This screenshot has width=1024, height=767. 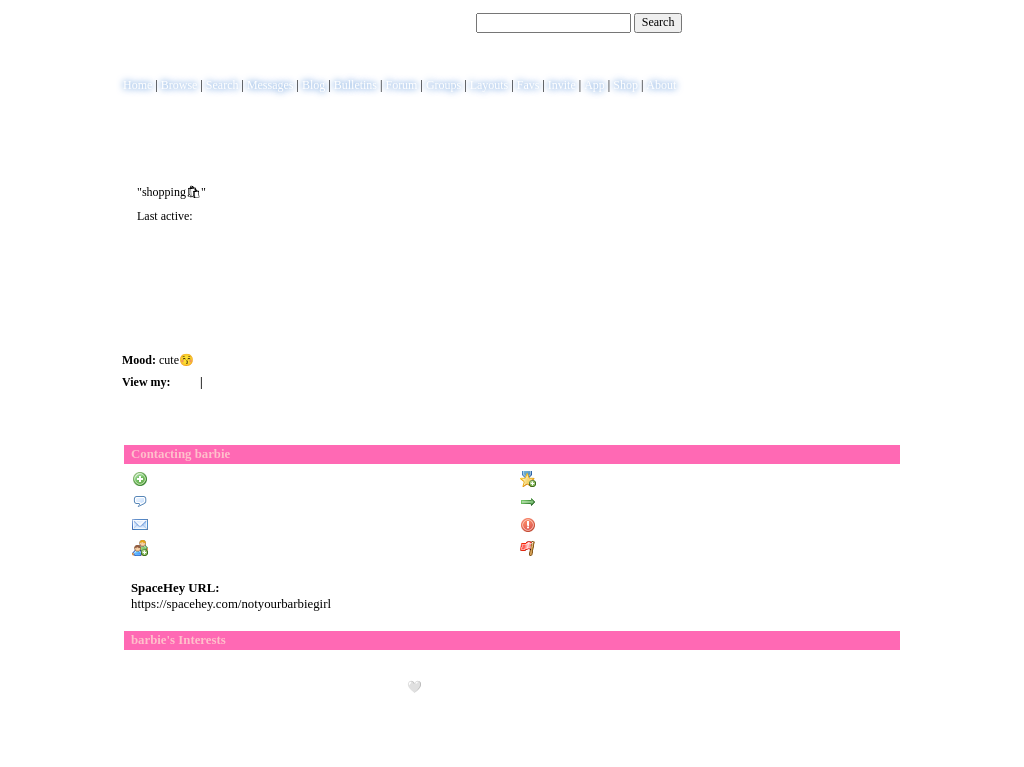 What do you see at coordinates (658, 22) in the screenshot?
I see `Search` at bounding box center [658, 22].